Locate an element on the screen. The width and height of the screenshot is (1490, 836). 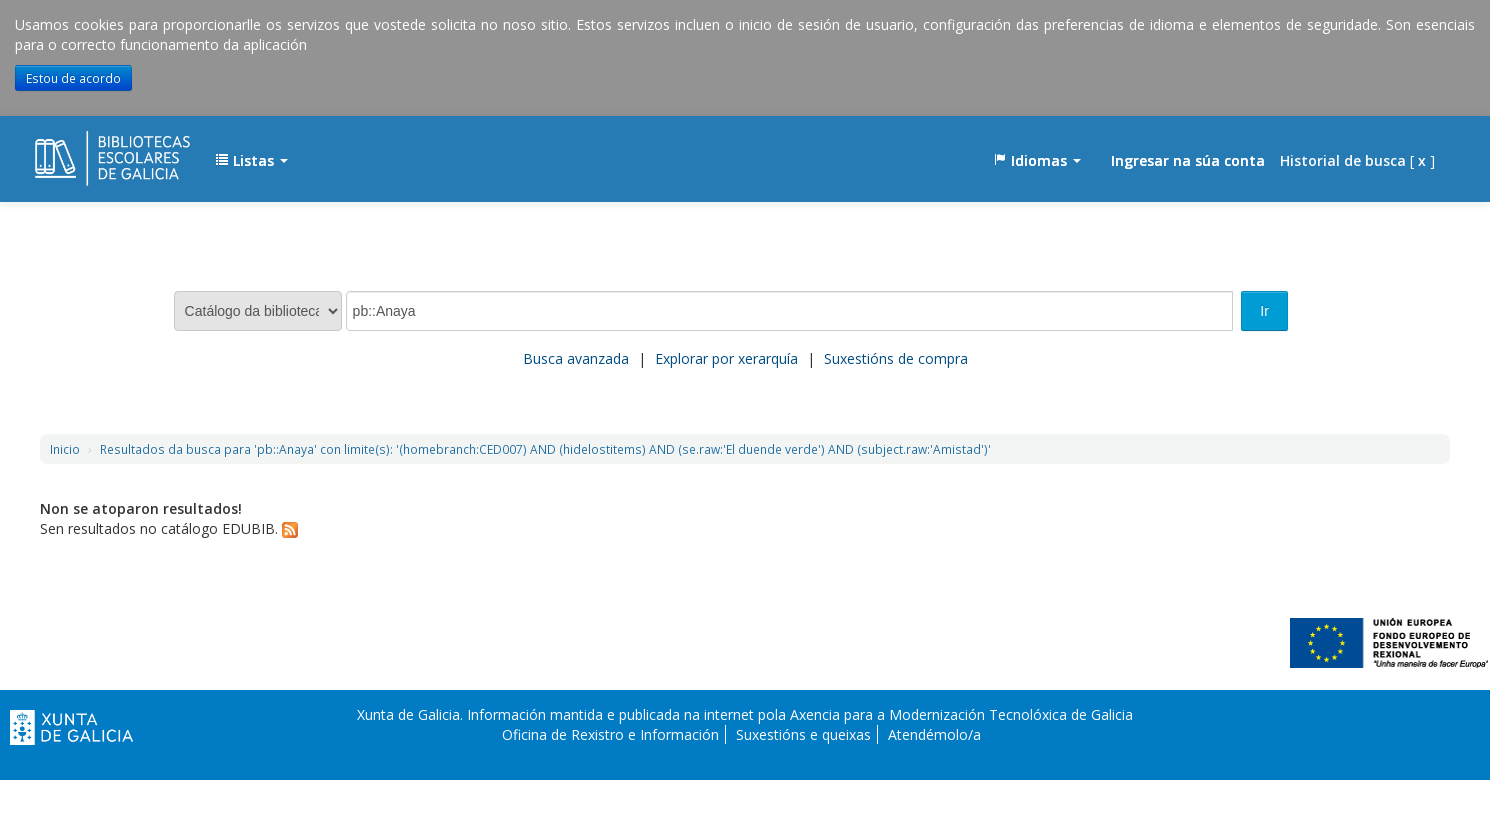
EDUBIB is located at coordinates (85, 151).